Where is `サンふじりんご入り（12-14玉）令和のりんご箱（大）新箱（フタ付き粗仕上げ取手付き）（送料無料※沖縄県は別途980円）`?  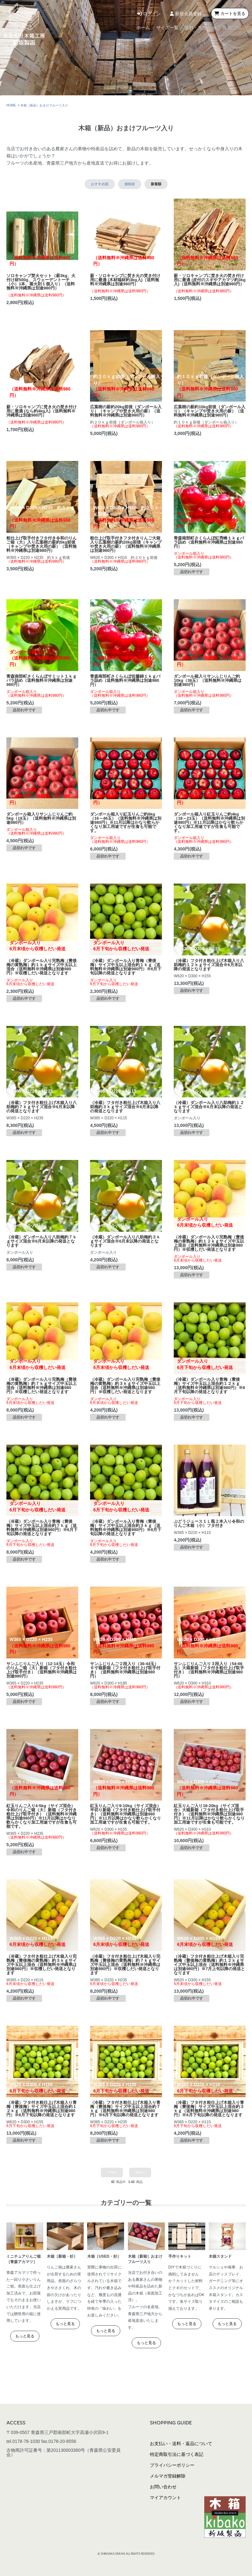 サンふじりんご入り（12-14玉）令和のりんご箱（大）新箱（フタ付き粗仕上げ取手付き）（送料無料※沖縄県は別途980円） is located at coordinates (41, 1669).